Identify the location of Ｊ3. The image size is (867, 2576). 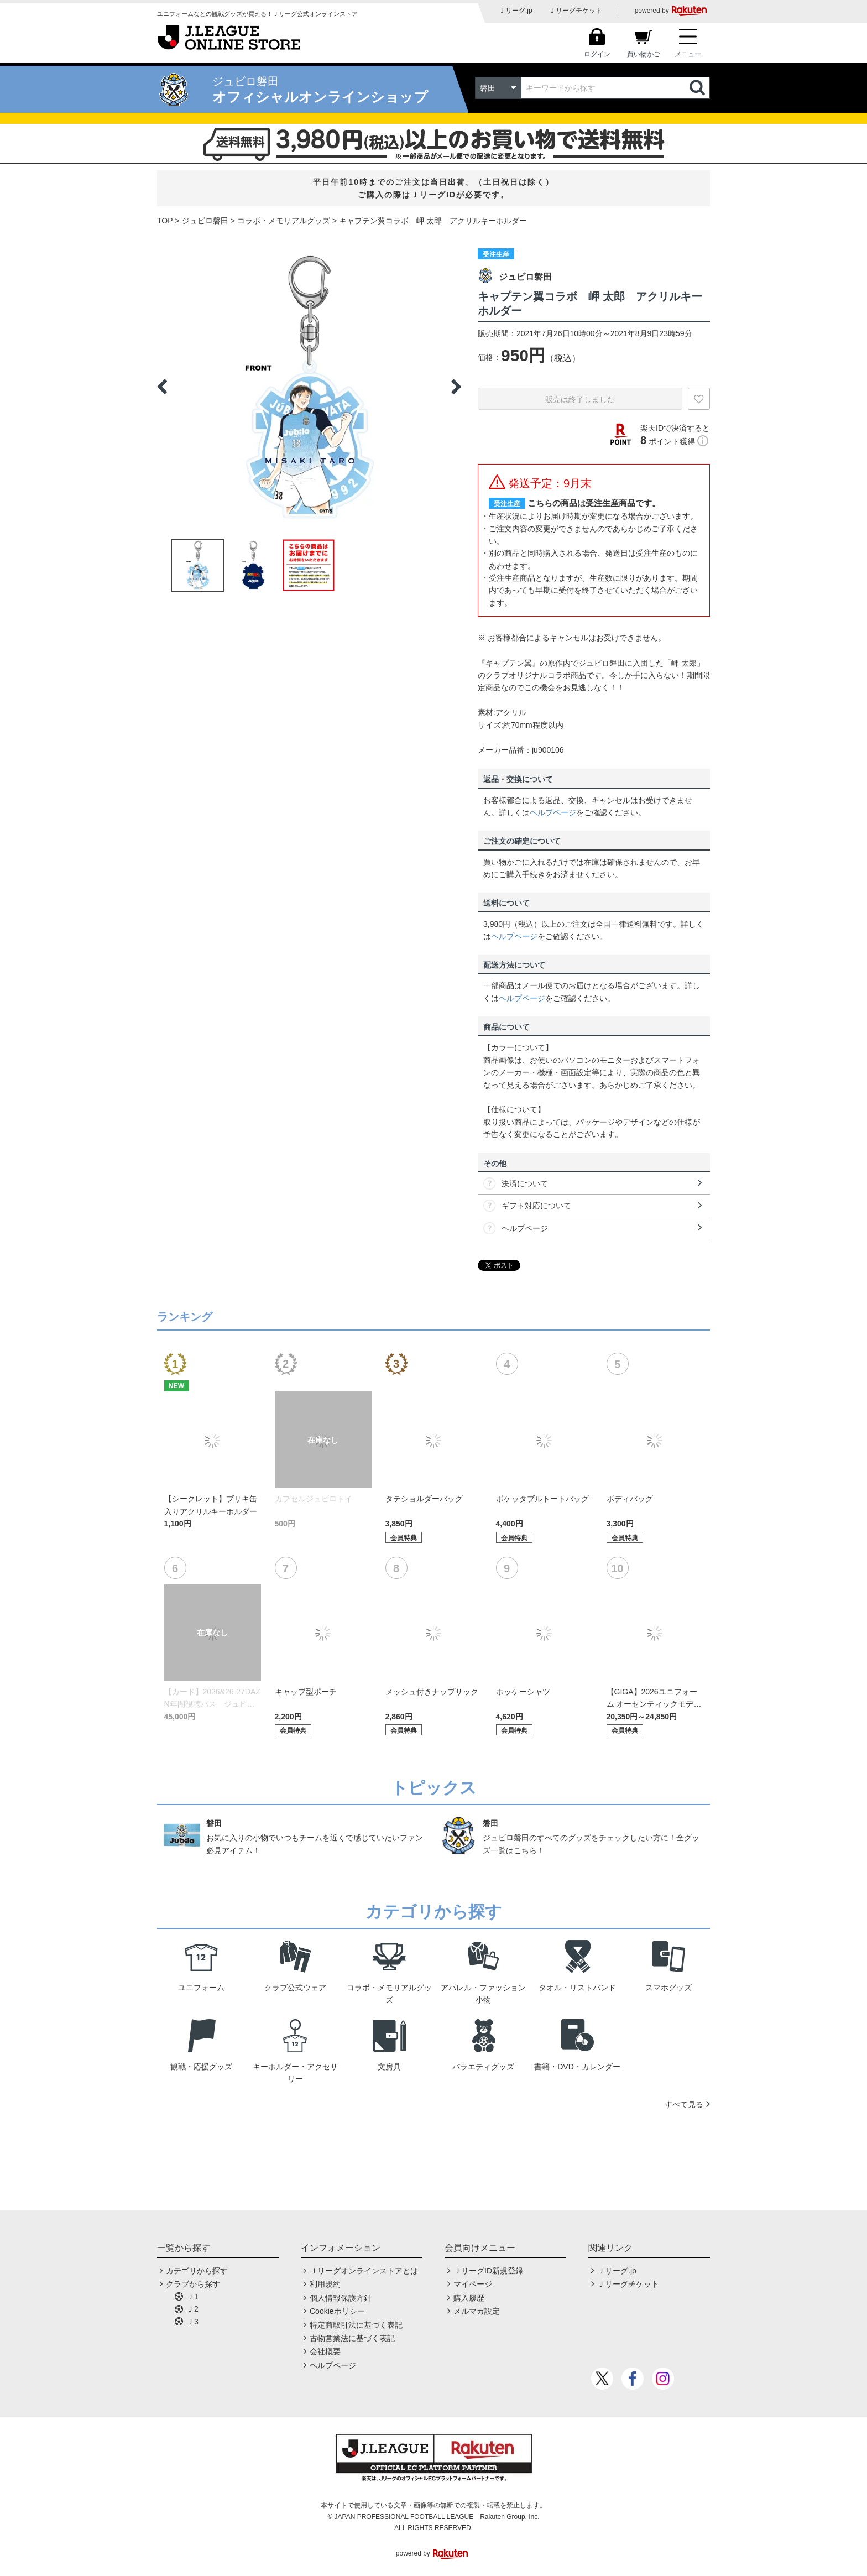
(192, 2321).